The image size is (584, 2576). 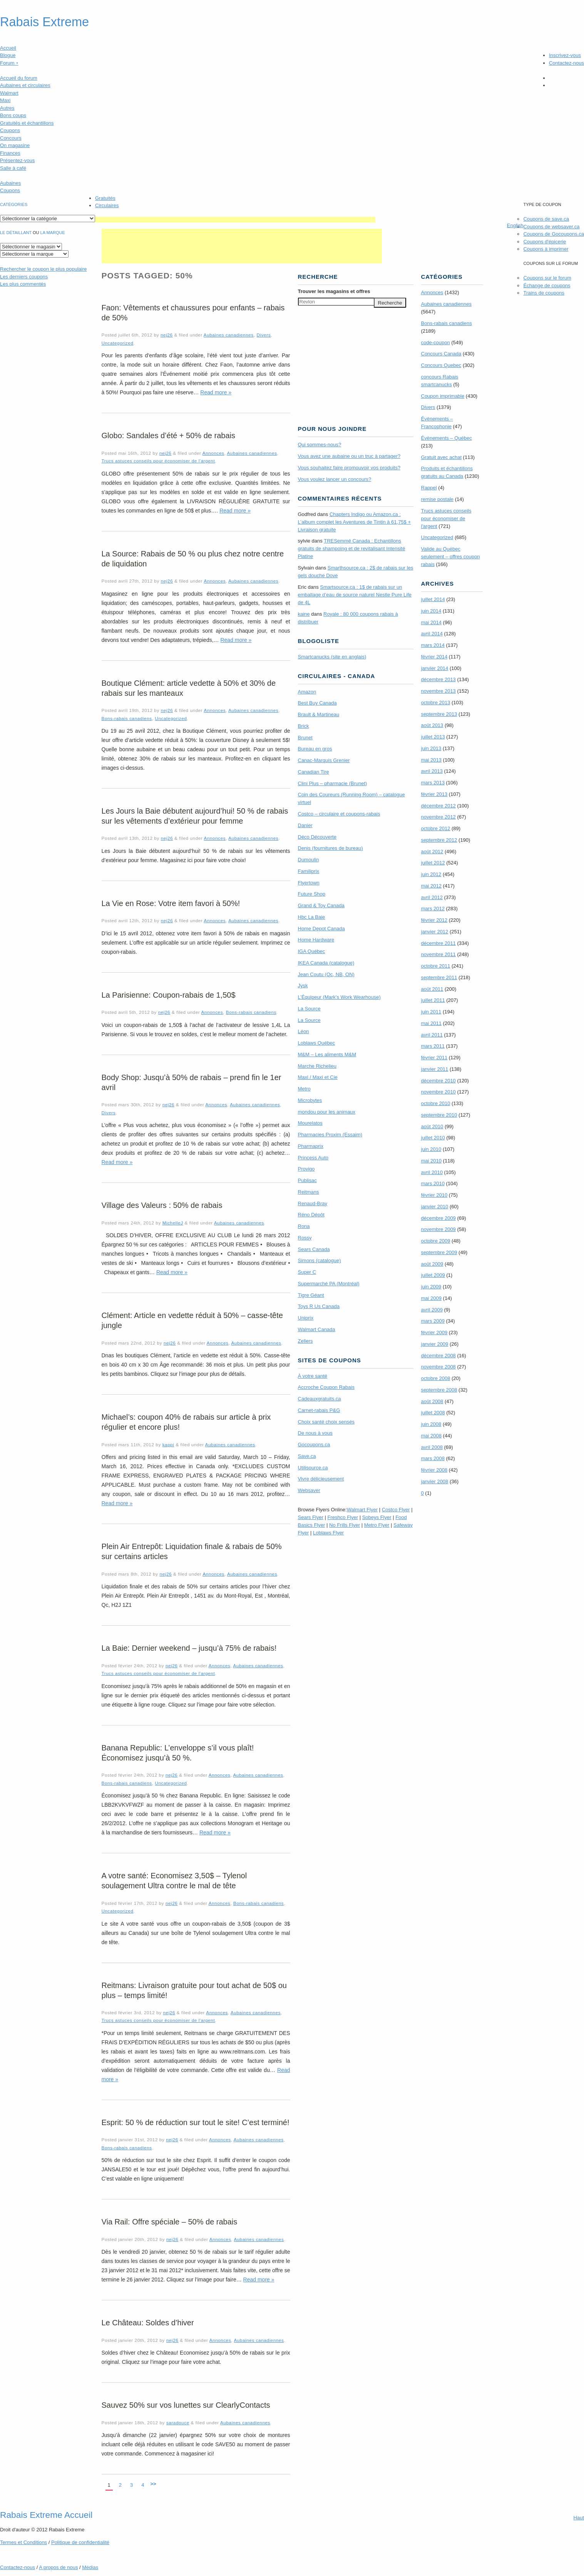 I want to click on juin 2011, so click(x=431, y=1012).